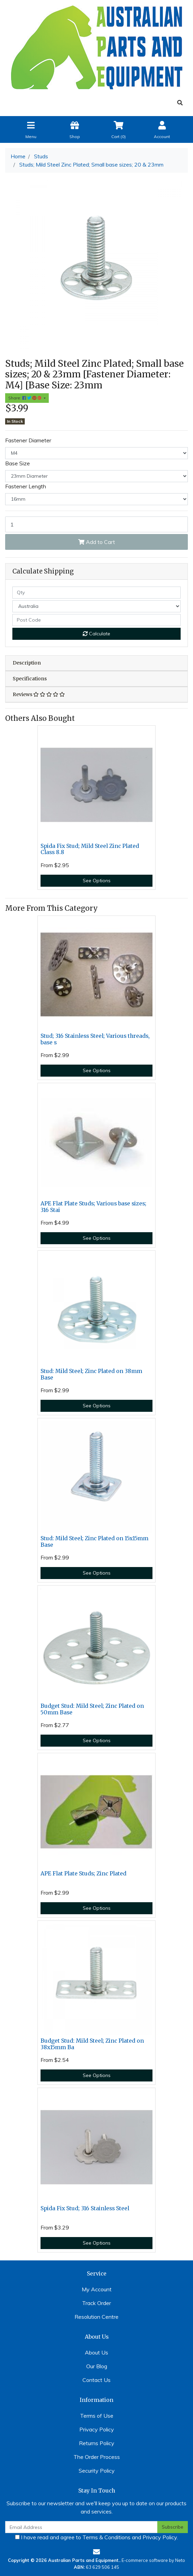 The width and height of the screenshot is (193, 2576). I want to click on Reviews, so click(39, 694).